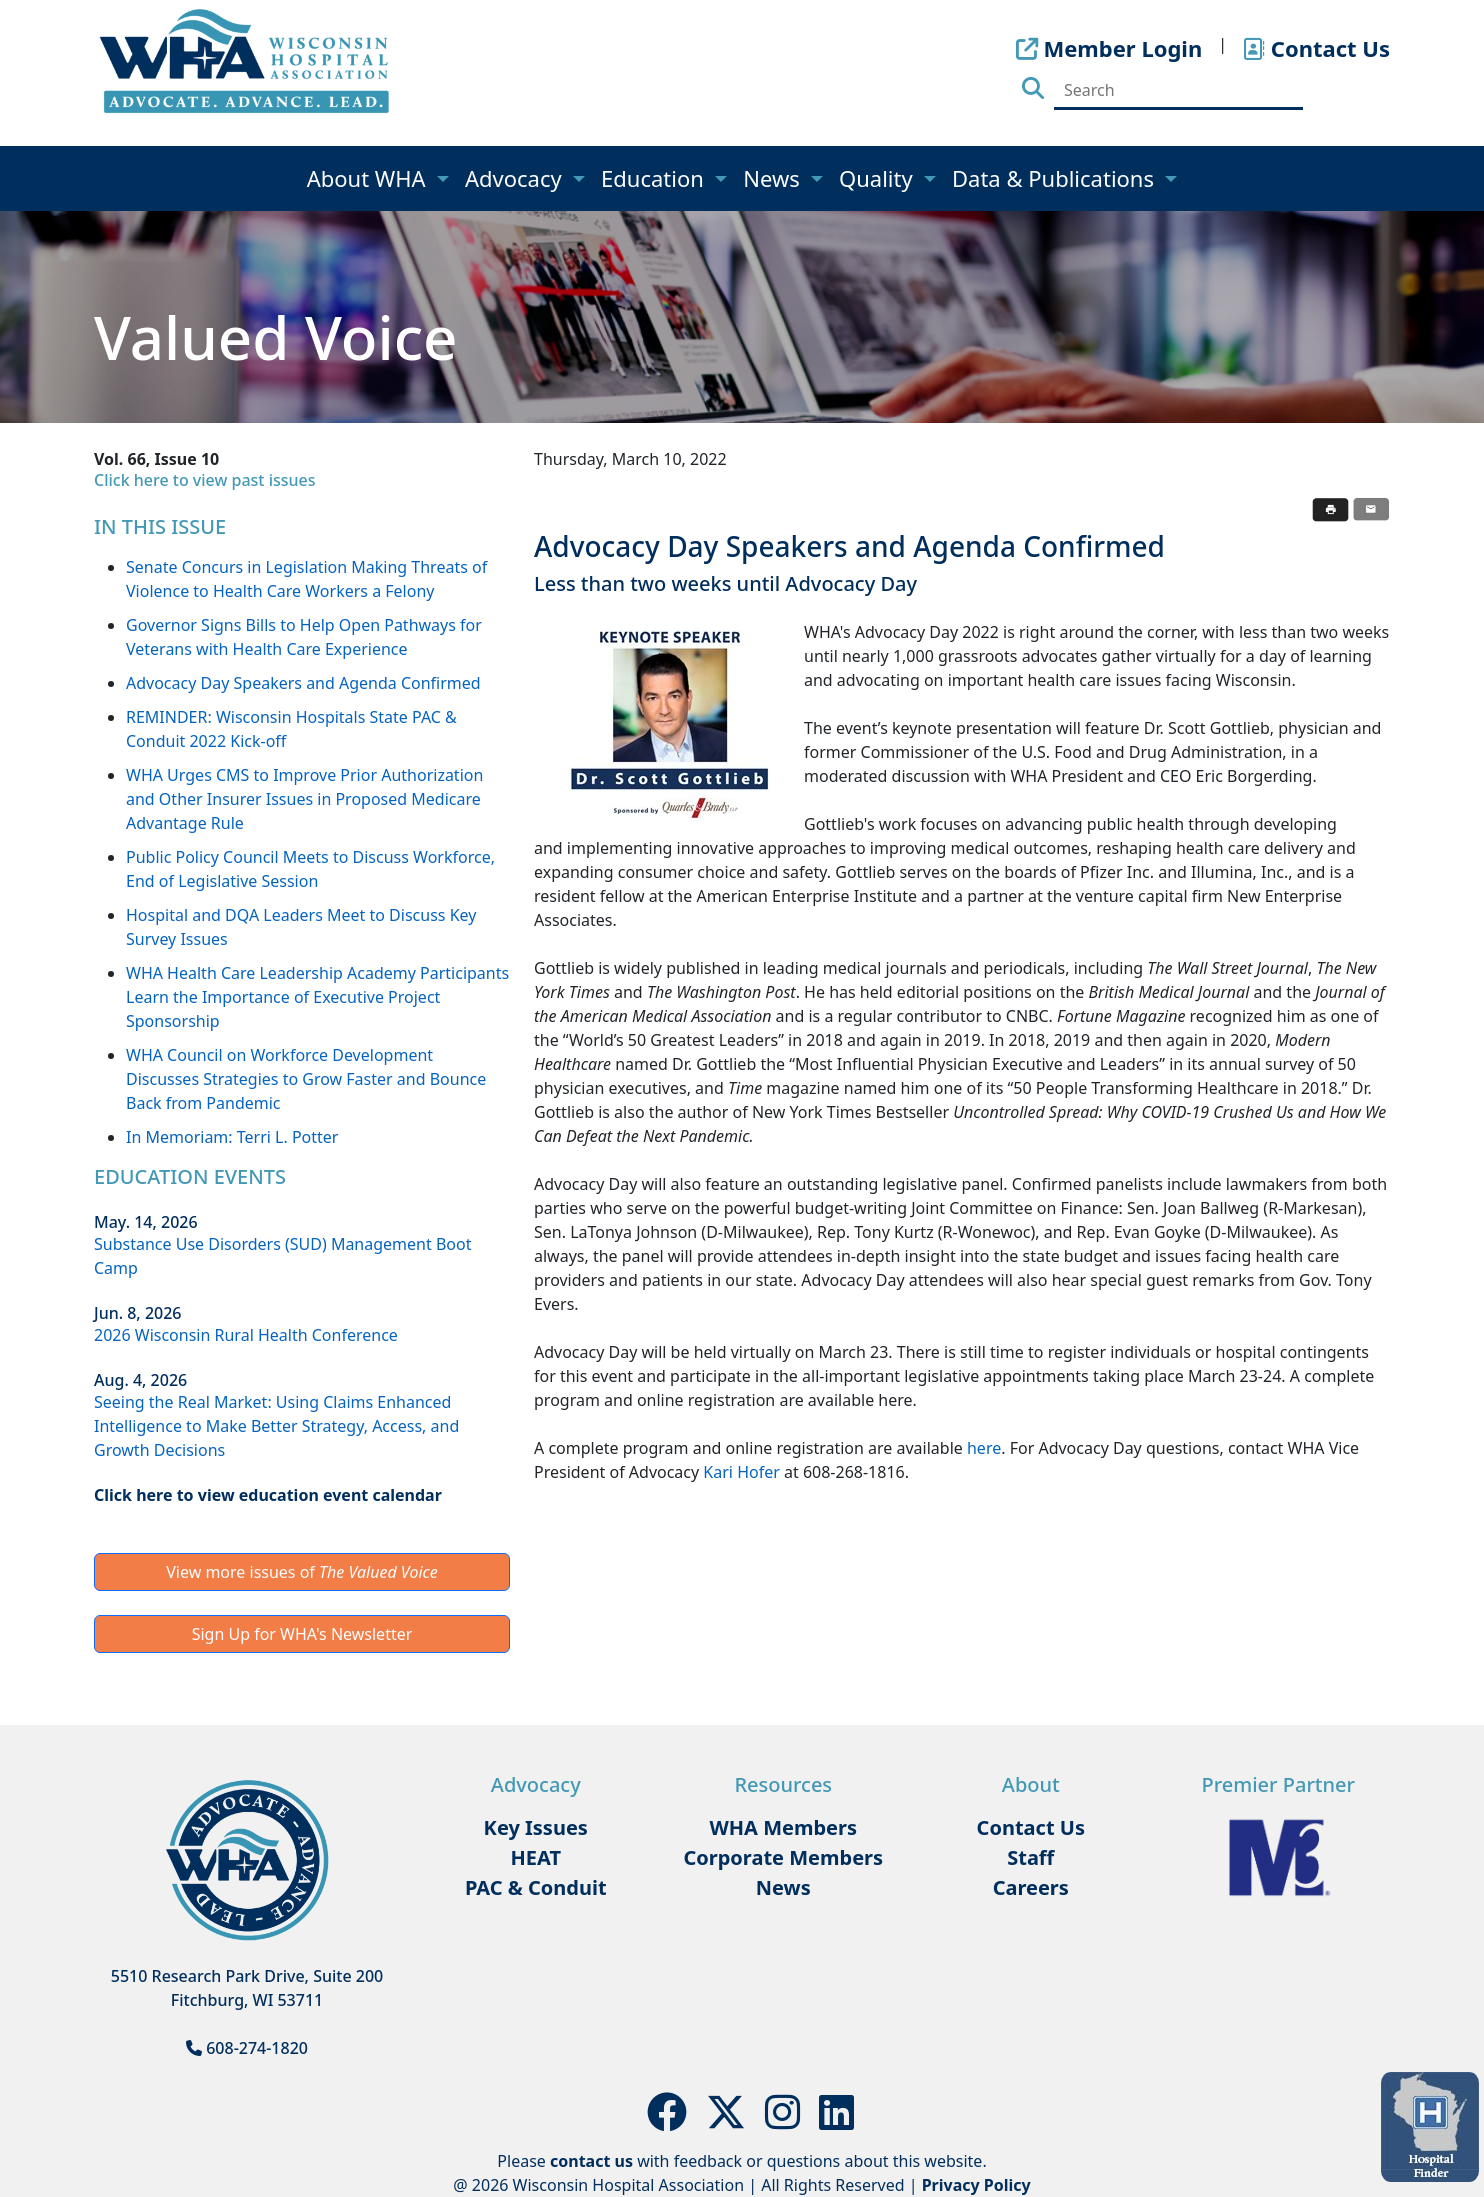 This screenshot has height=2197, width=1484. I want to click on WHA Health Care Leadership Academy Participants Learn the Importance of Executive Project Sponsorship, so click(317, 997).